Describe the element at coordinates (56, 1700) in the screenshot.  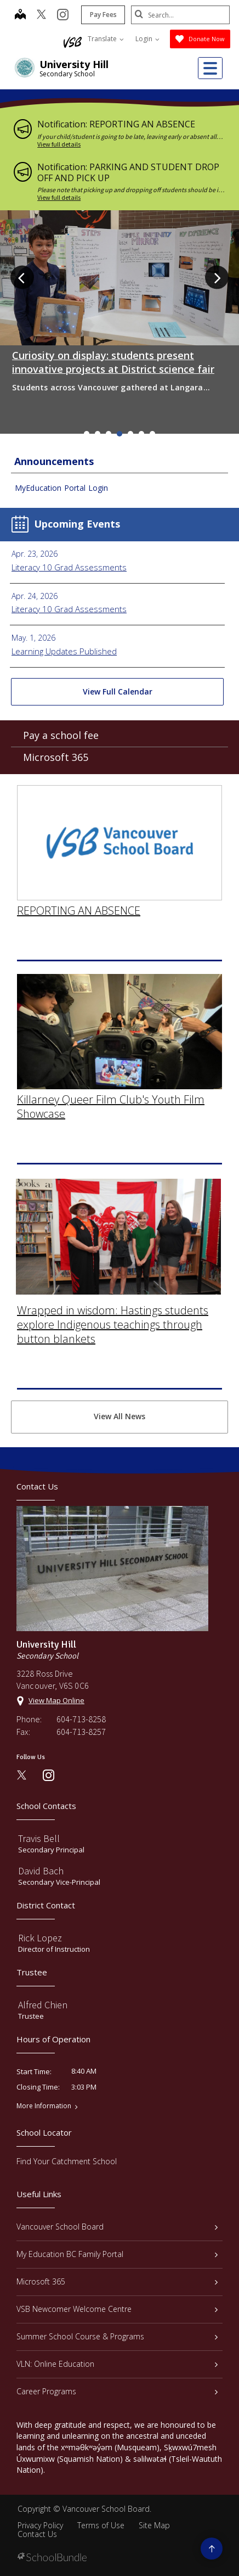
I see `View Map Online` at that location.